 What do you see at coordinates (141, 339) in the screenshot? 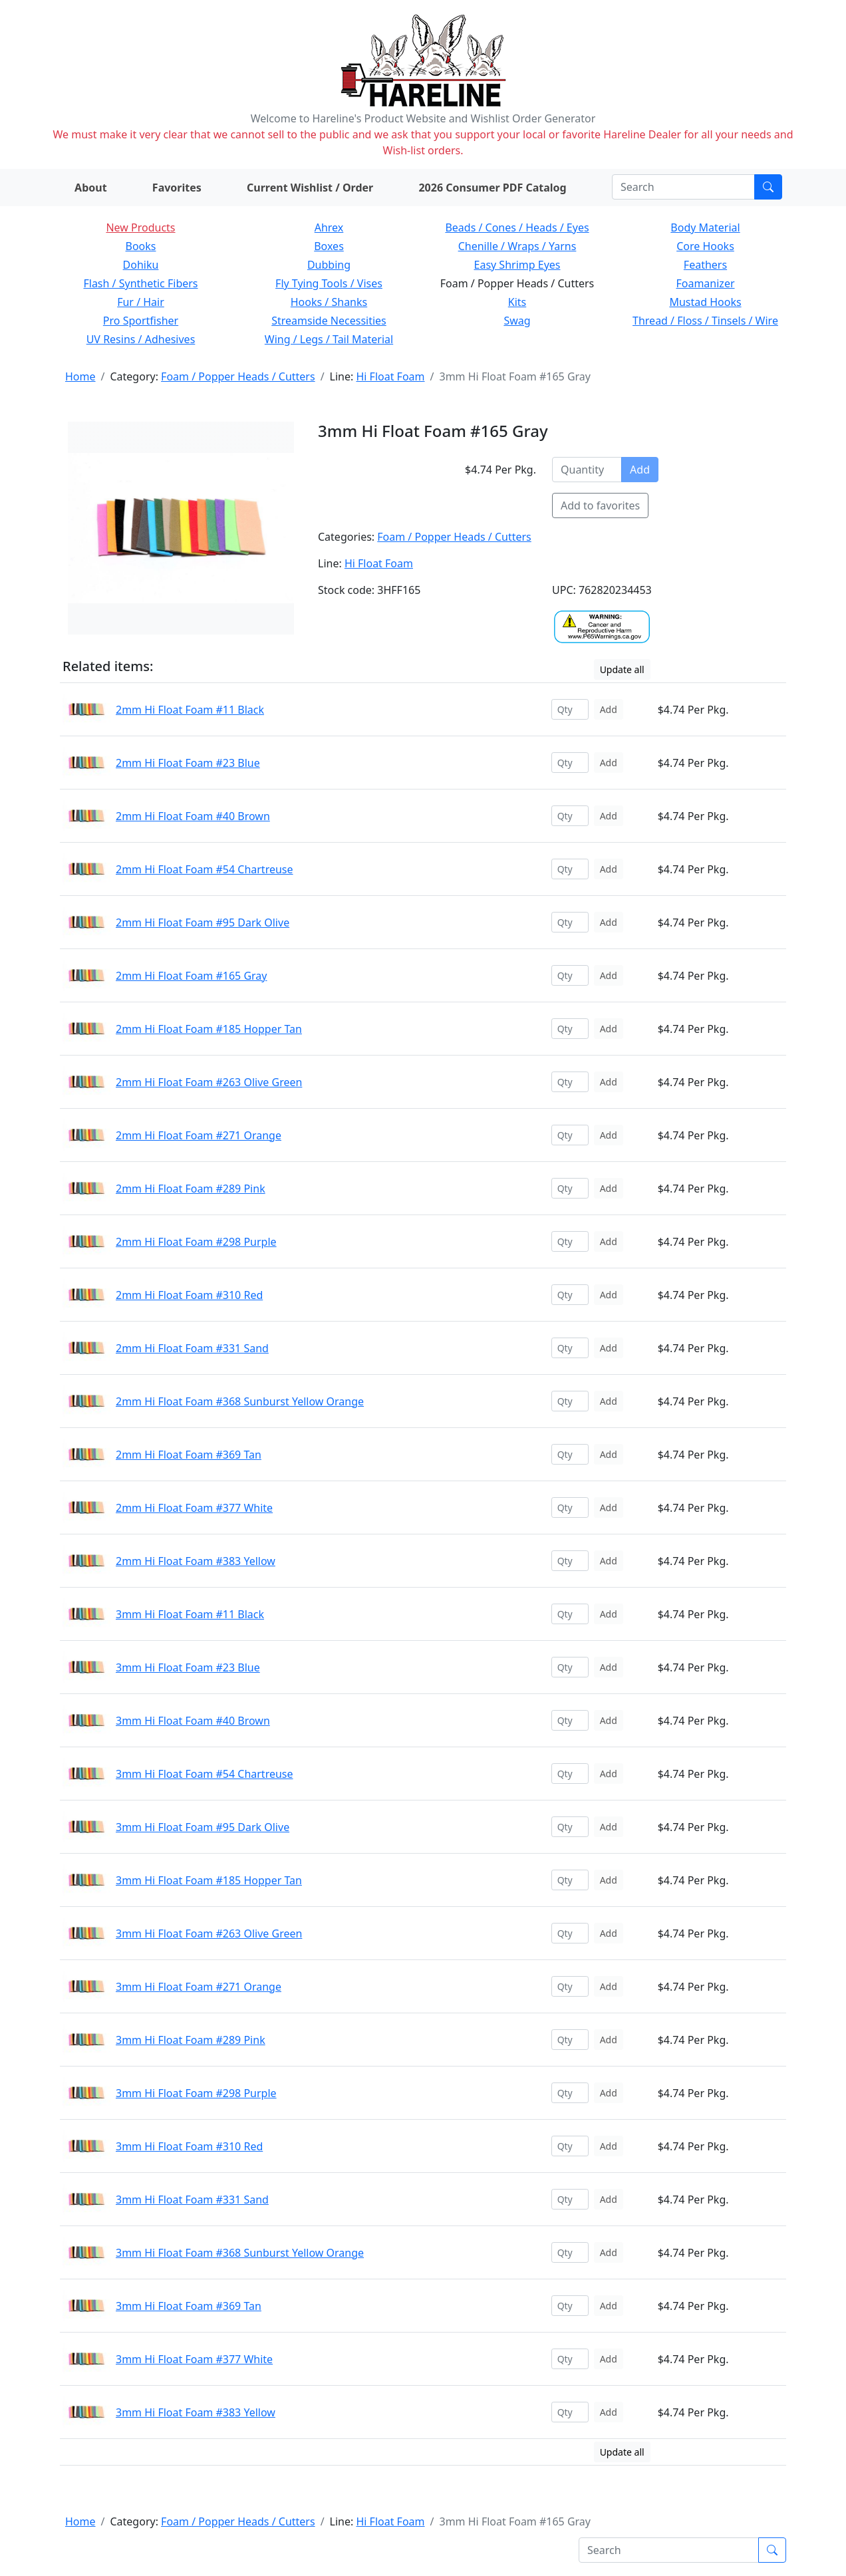
I see `UV Resins / Adhesives` at bounding box center [141, 339].